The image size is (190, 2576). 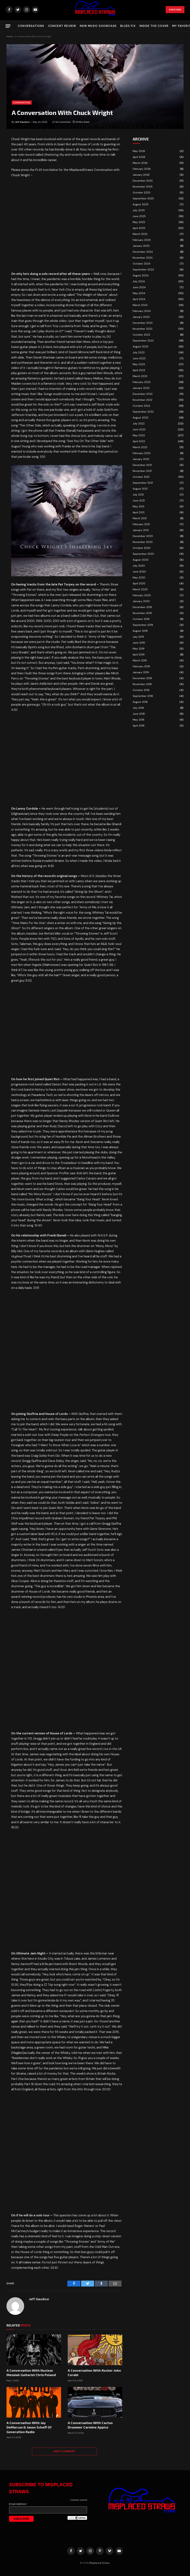 What do you see at coordinates (139, 151) in the screenshot?
I see `May 2026` at bounding box center [139, 151].